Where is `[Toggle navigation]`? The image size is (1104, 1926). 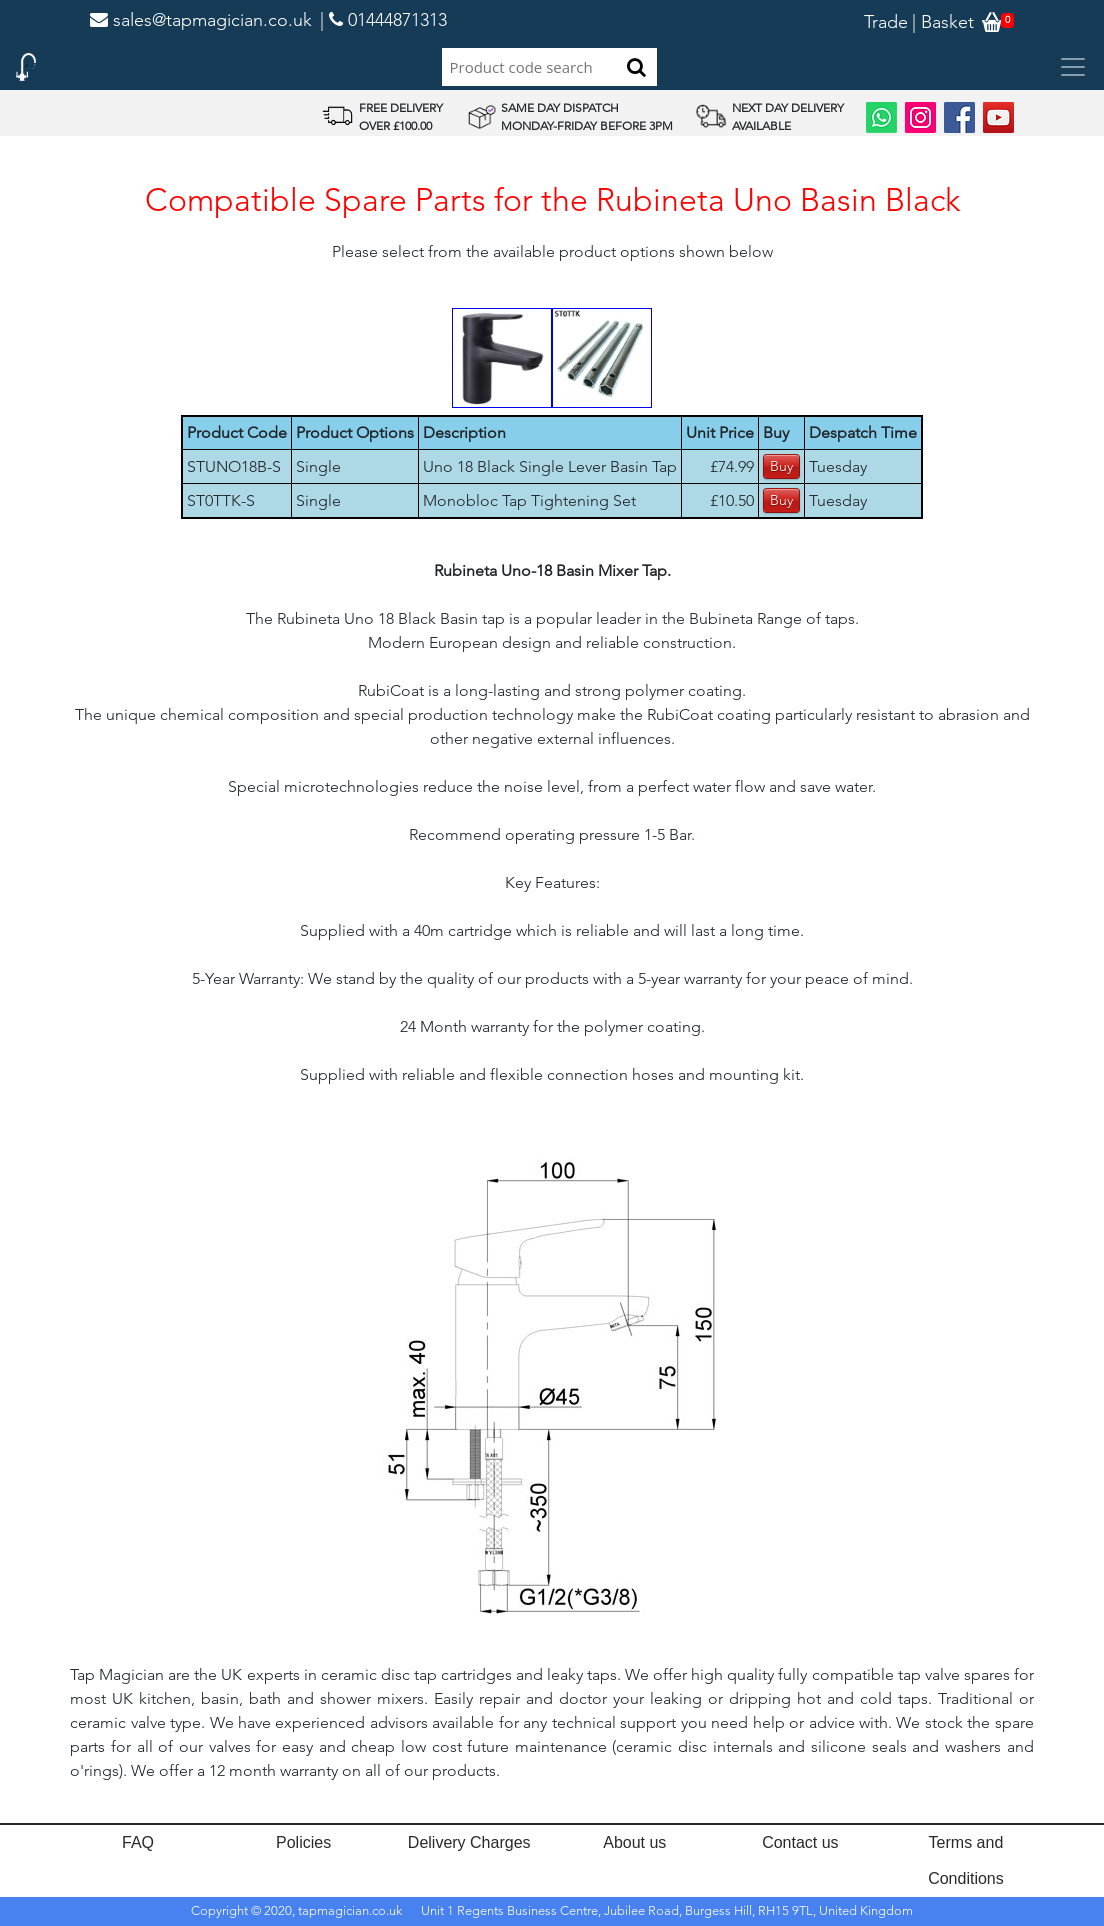
[Toggle navigation] is located at coordinates (1073, 67).